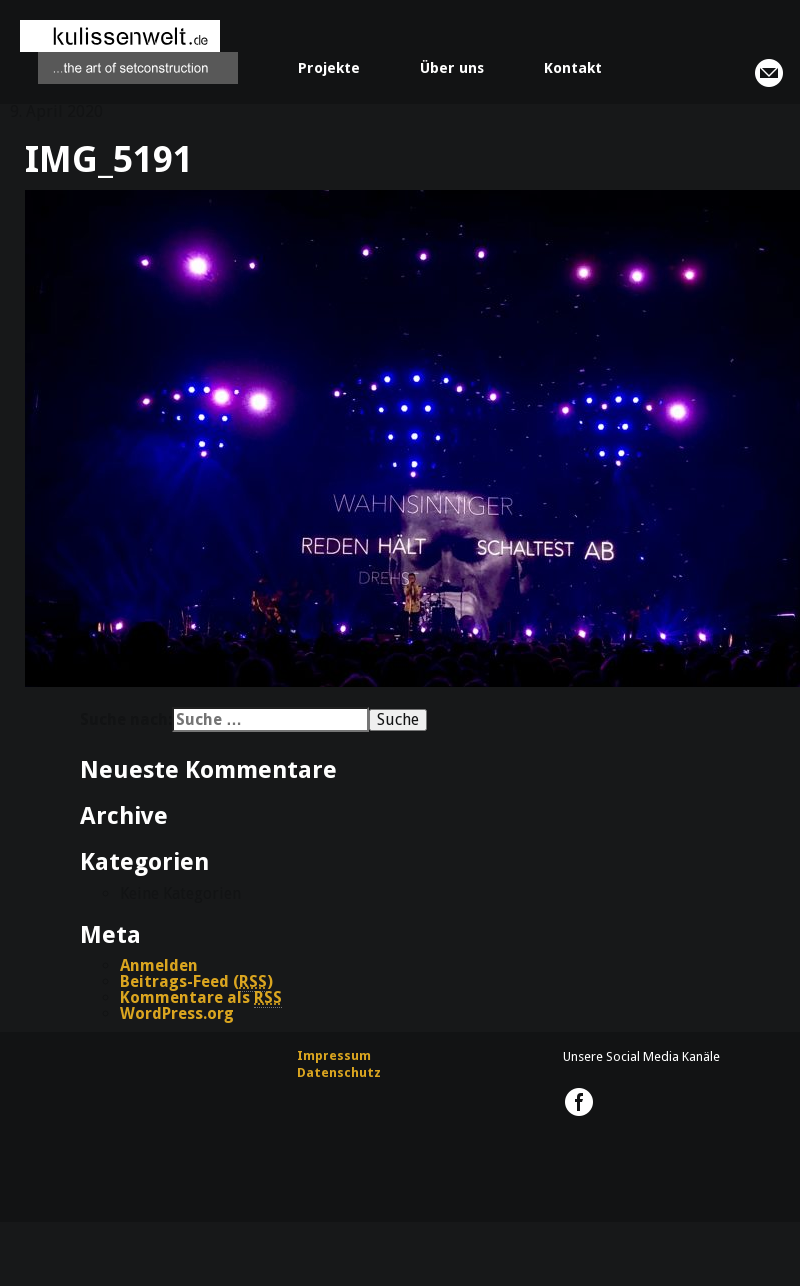 The width and height of the screenshot is (800, 1286). What do you see at coordinates (452, 68) in the screenshot?
I see `Über uns` at bounding box center [452, 68].